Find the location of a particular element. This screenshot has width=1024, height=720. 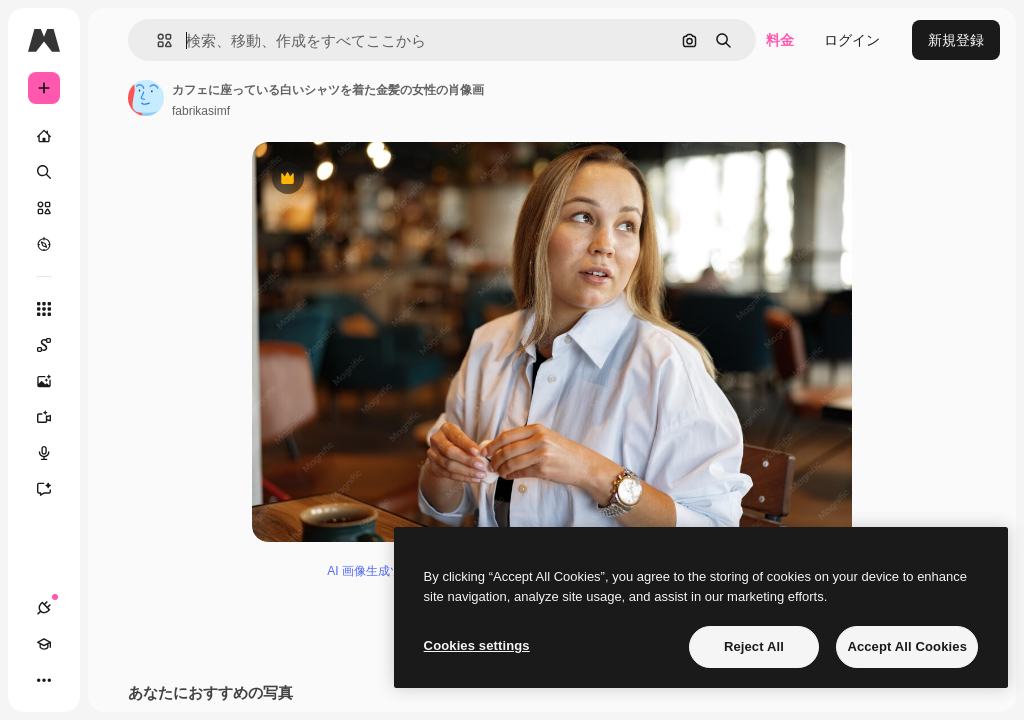

[もっと詳しく] is located at coordinates (44, 244).